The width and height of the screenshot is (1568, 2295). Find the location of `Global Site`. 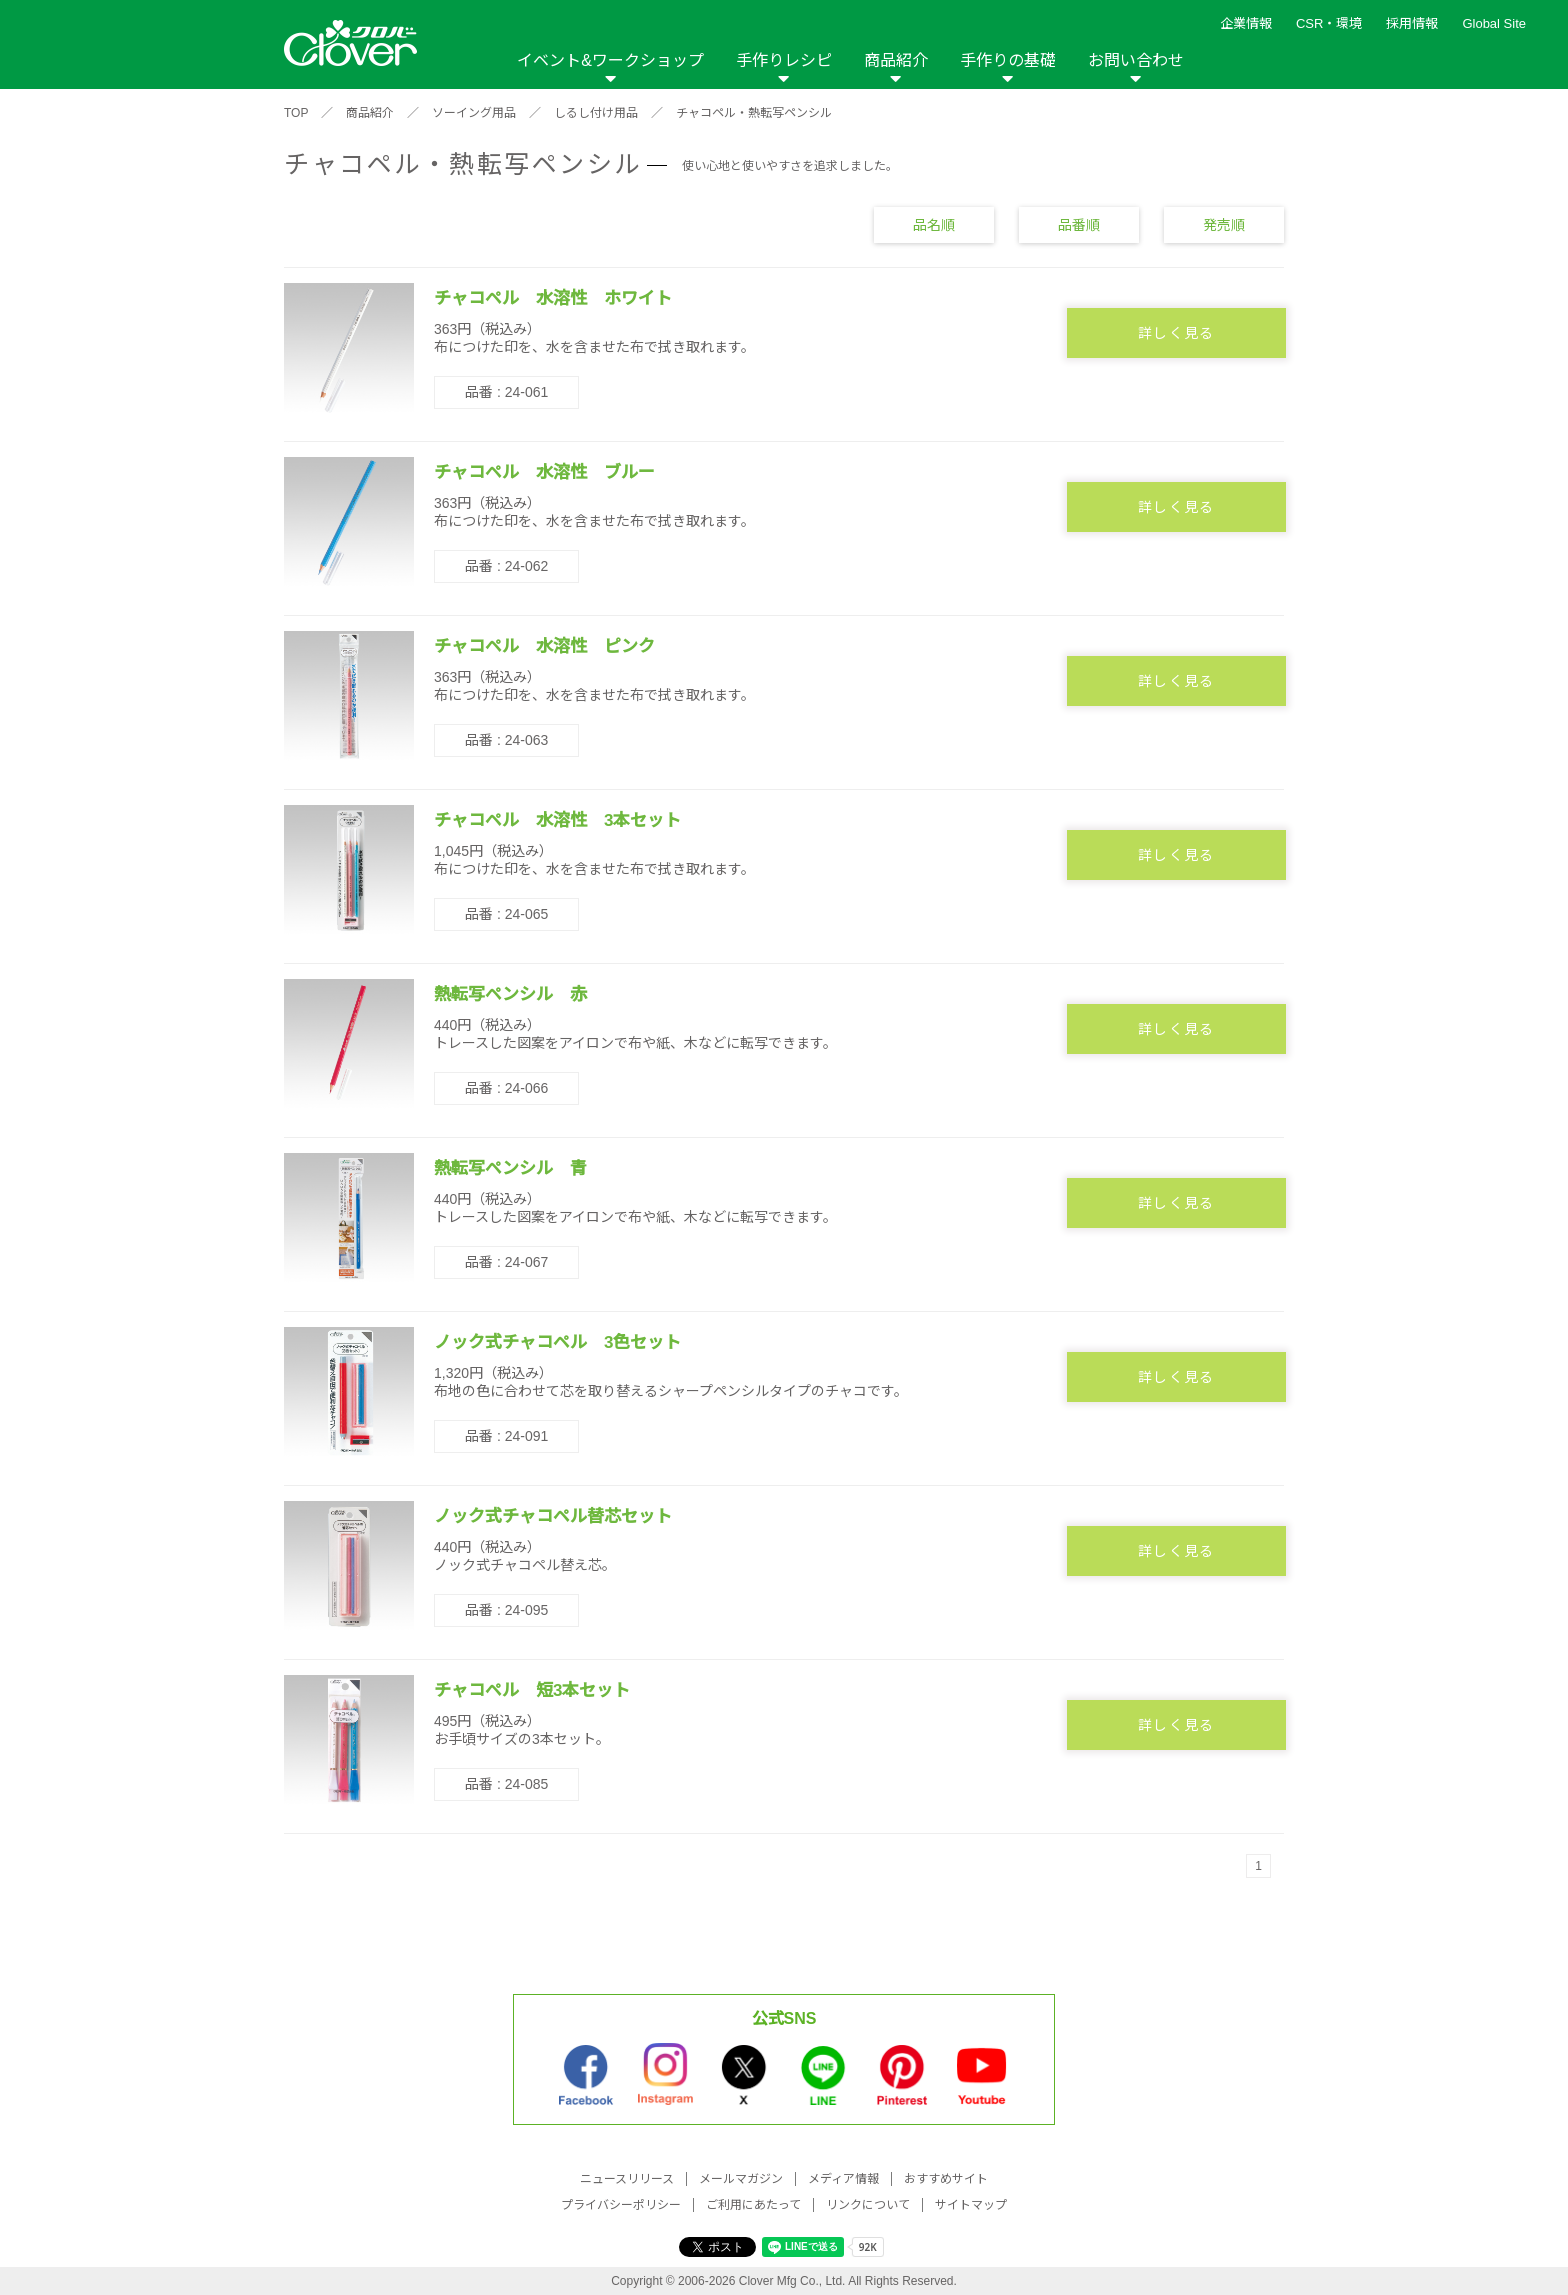

Global Site is located at coordinates (1494, 23).